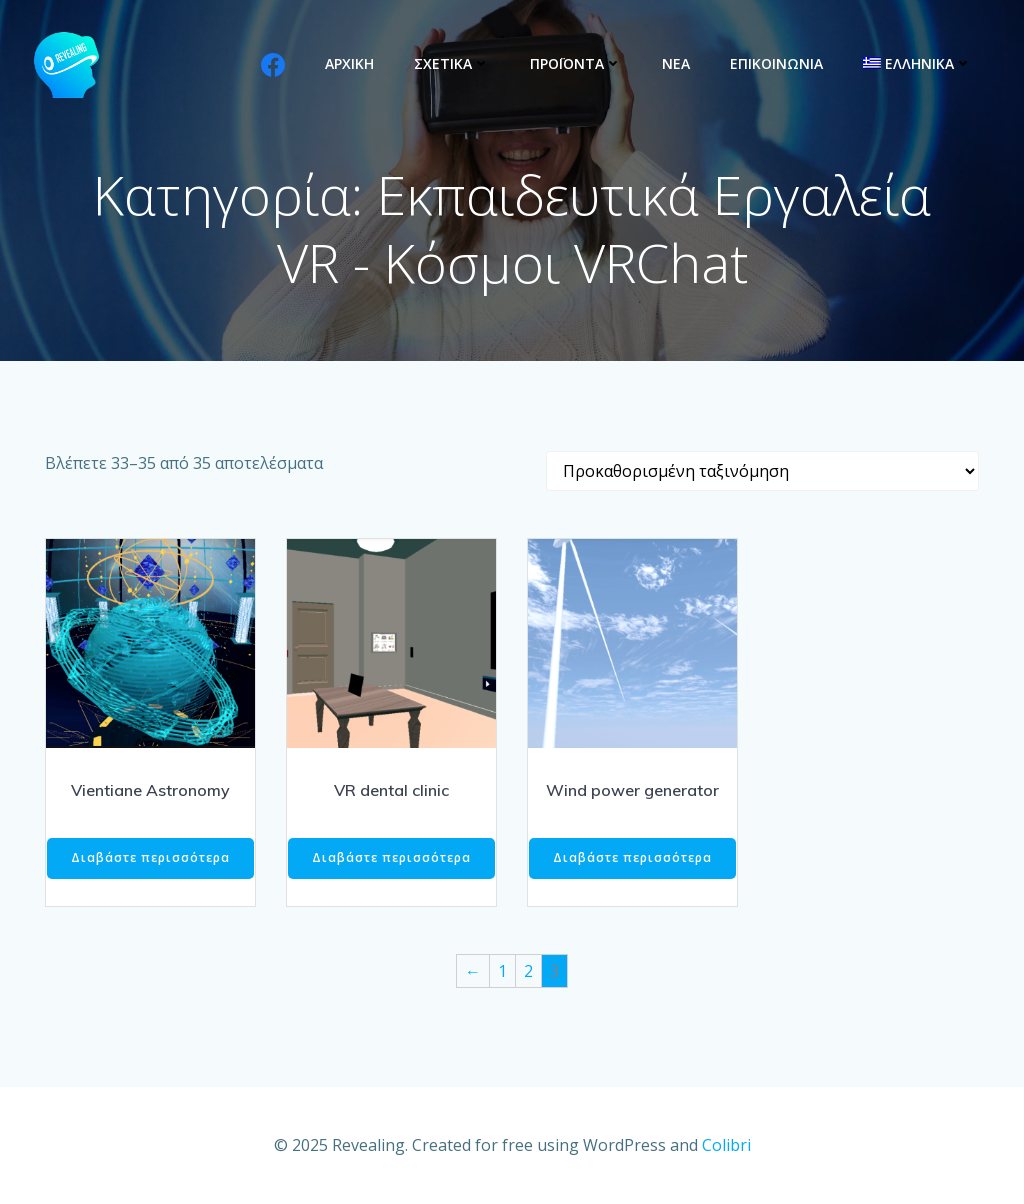  What do you see at coordinates (762, 471) in the screenshot?
I see `[Παραγγελία καταστήματος]` at bounding box center [762, 471].